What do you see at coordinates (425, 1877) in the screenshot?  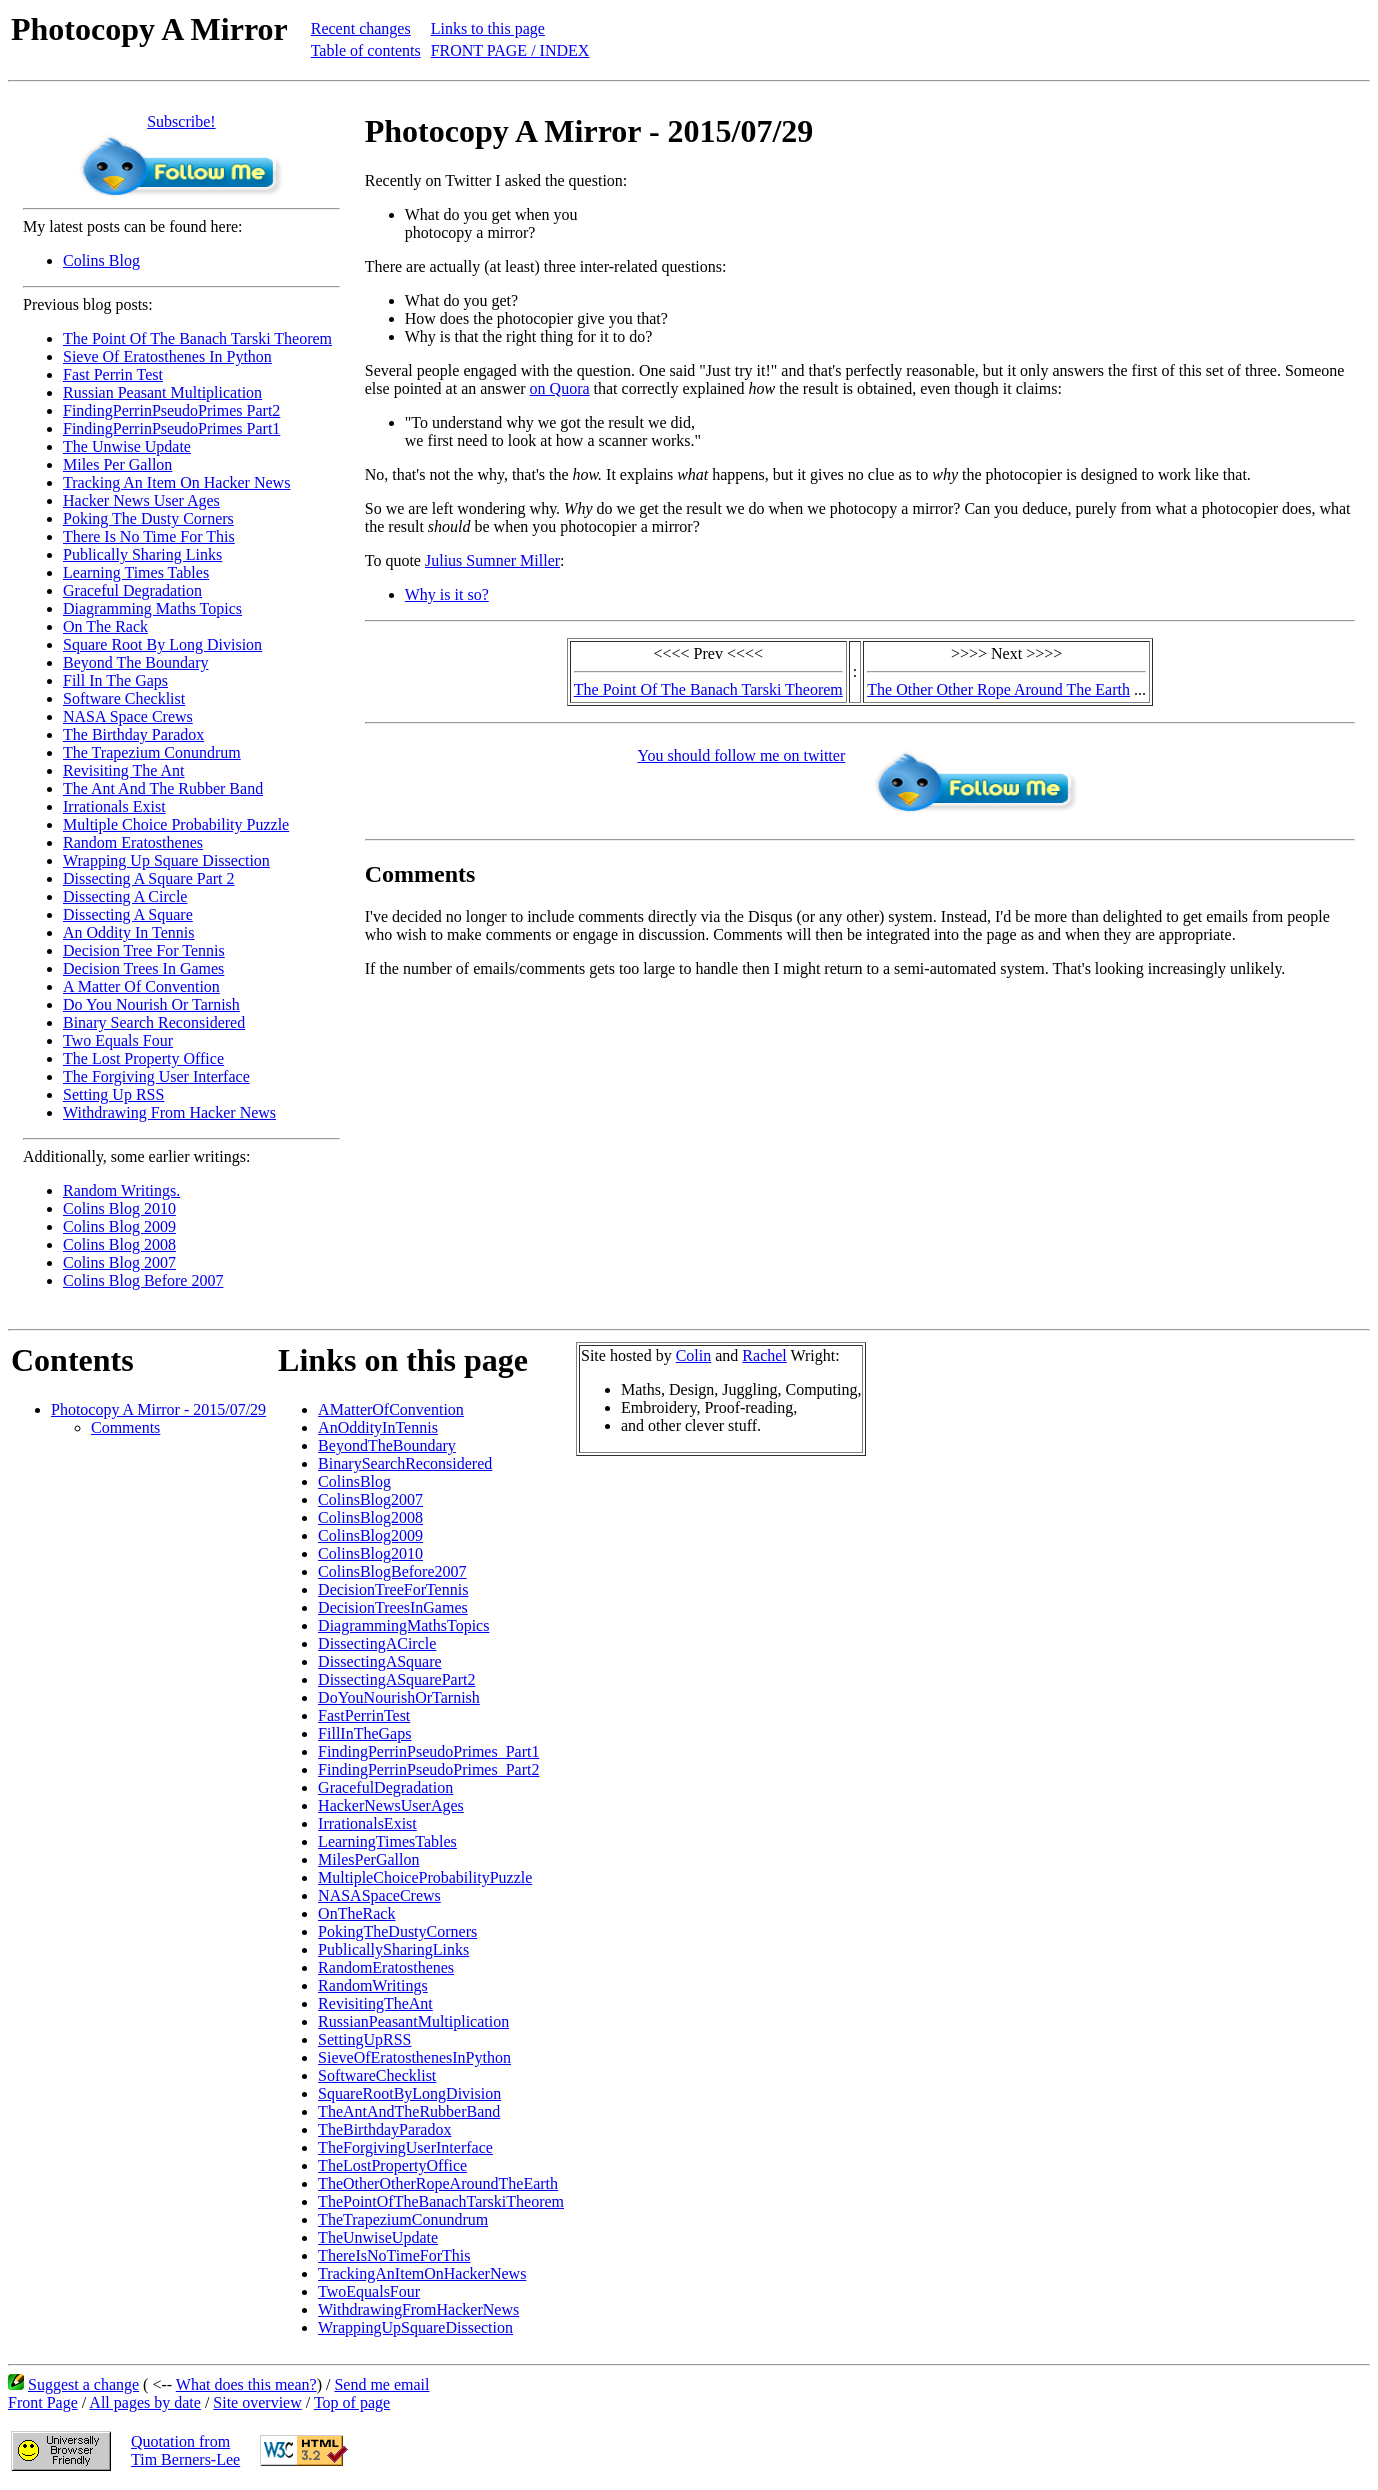 I see `MultipleChoiceProbabilityPuzzle` at bounding box center [425, 1877].